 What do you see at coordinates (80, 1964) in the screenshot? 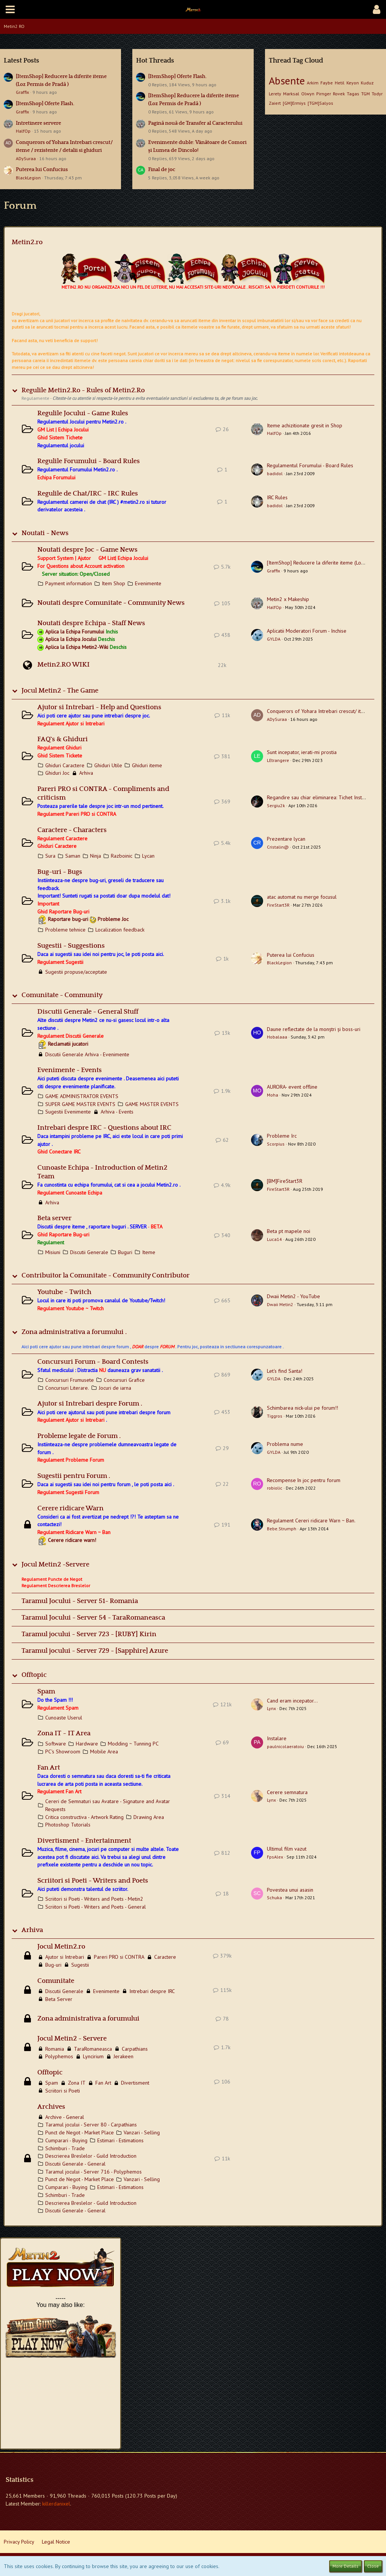
I see `Sugestii` at bounding box center [80, 1964].